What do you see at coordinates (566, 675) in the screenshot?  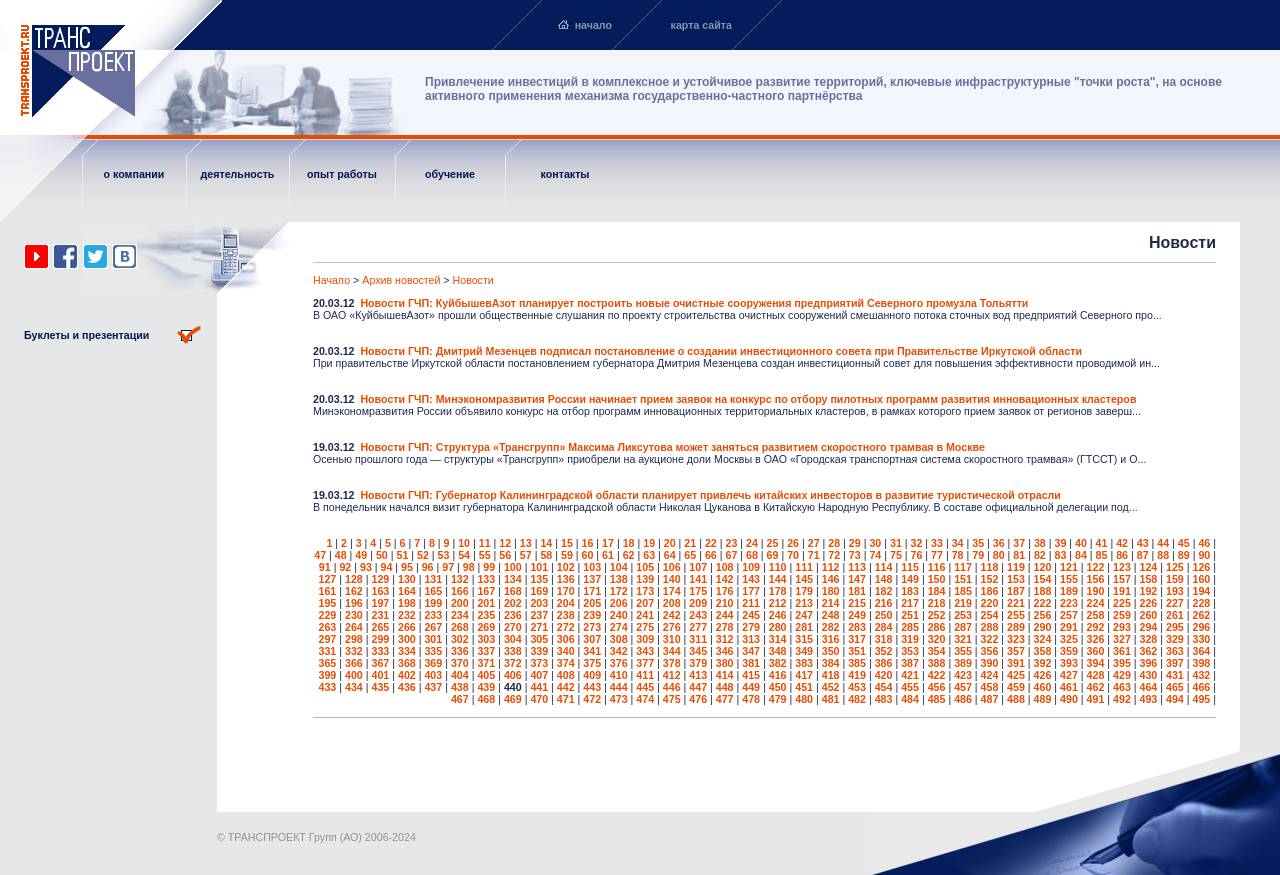 I see `408` at bounding box center [566, 675].